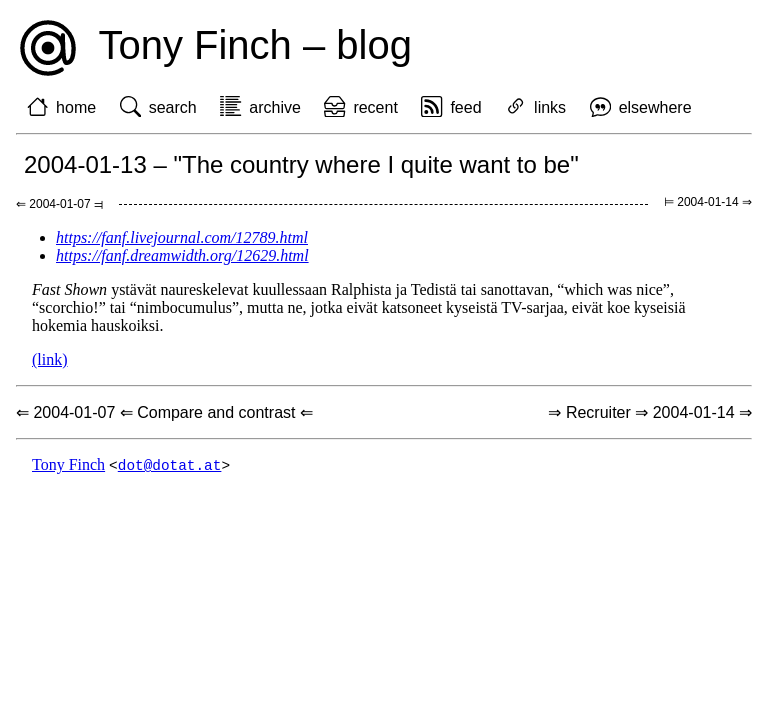 This screenshot has width=768, height=720. What do you see at coordinates (170, 465) in the screenshot?
I see `dot@dotat.at` at bounding box center [170, 465].